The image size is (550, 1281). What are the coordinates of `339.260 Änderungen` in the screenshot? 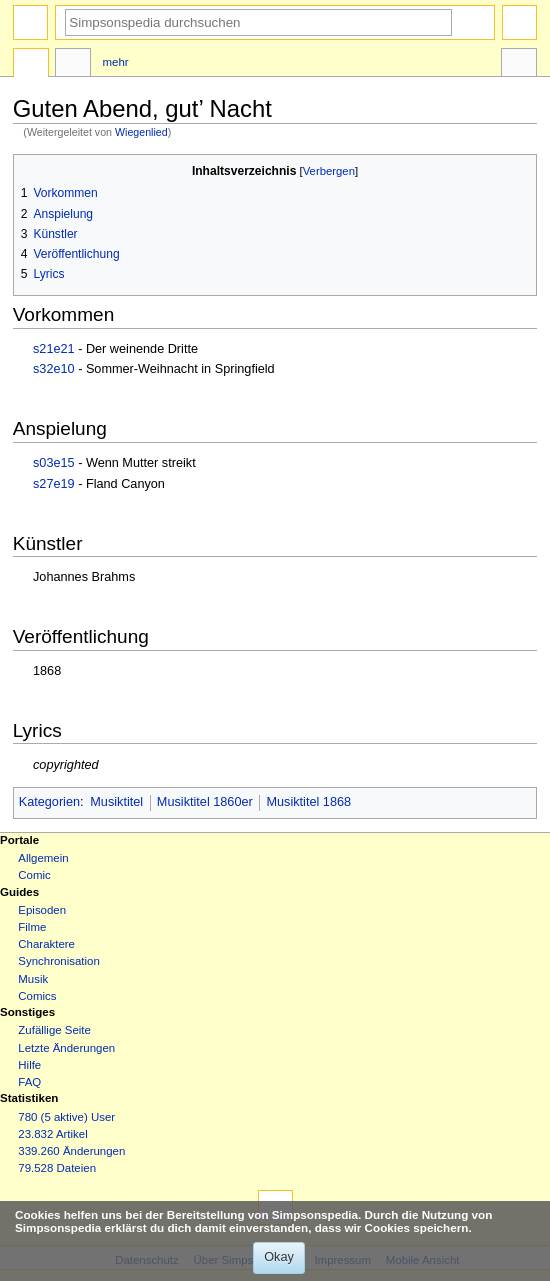 It's located at (71, 1151).